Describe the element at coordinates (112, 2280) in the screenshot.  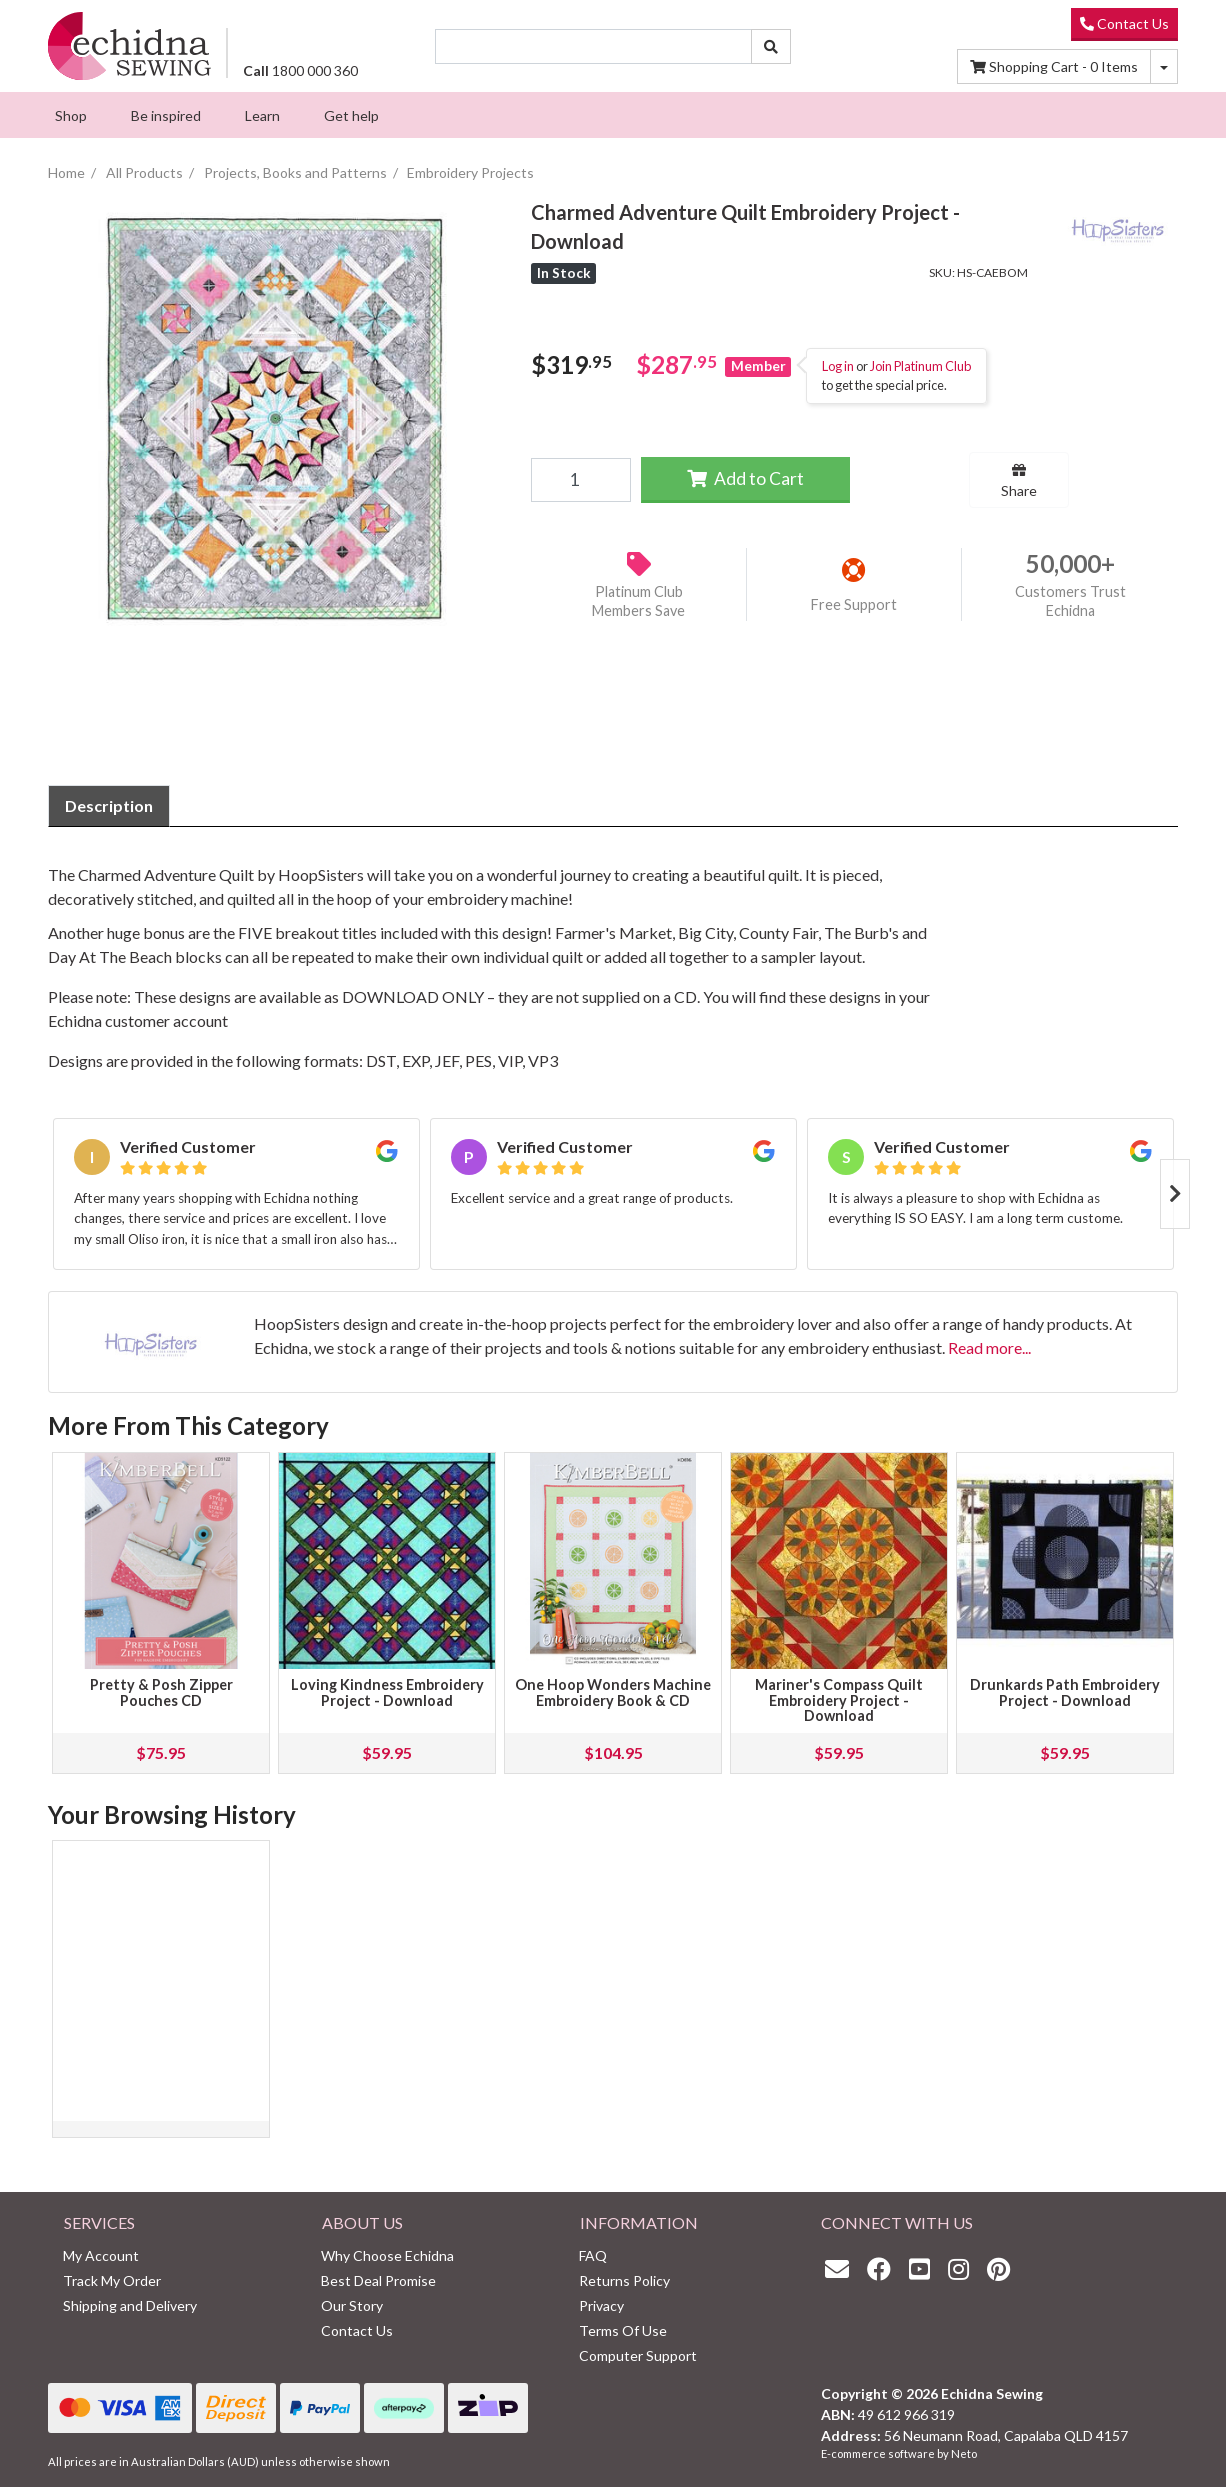
I see `Track My Order` at that location.